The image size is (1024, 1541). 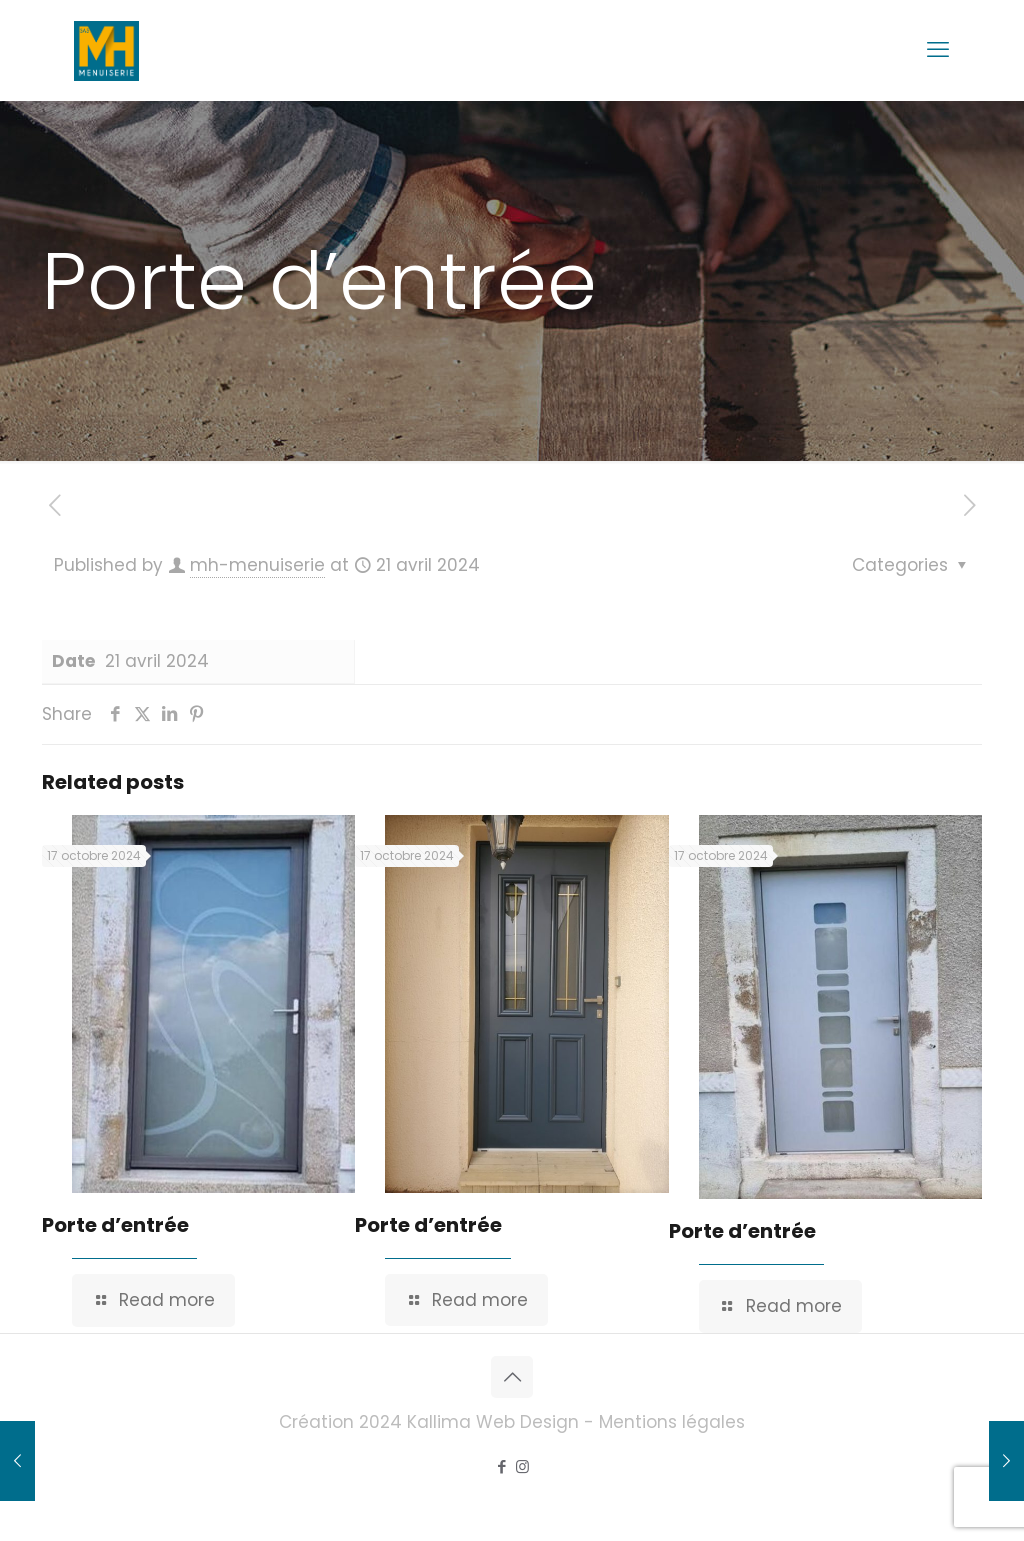 What do you see at coordinates (115, 1225) in the screenshot?
I see `Porte d’entrée` at bounding box center [115, 1225].